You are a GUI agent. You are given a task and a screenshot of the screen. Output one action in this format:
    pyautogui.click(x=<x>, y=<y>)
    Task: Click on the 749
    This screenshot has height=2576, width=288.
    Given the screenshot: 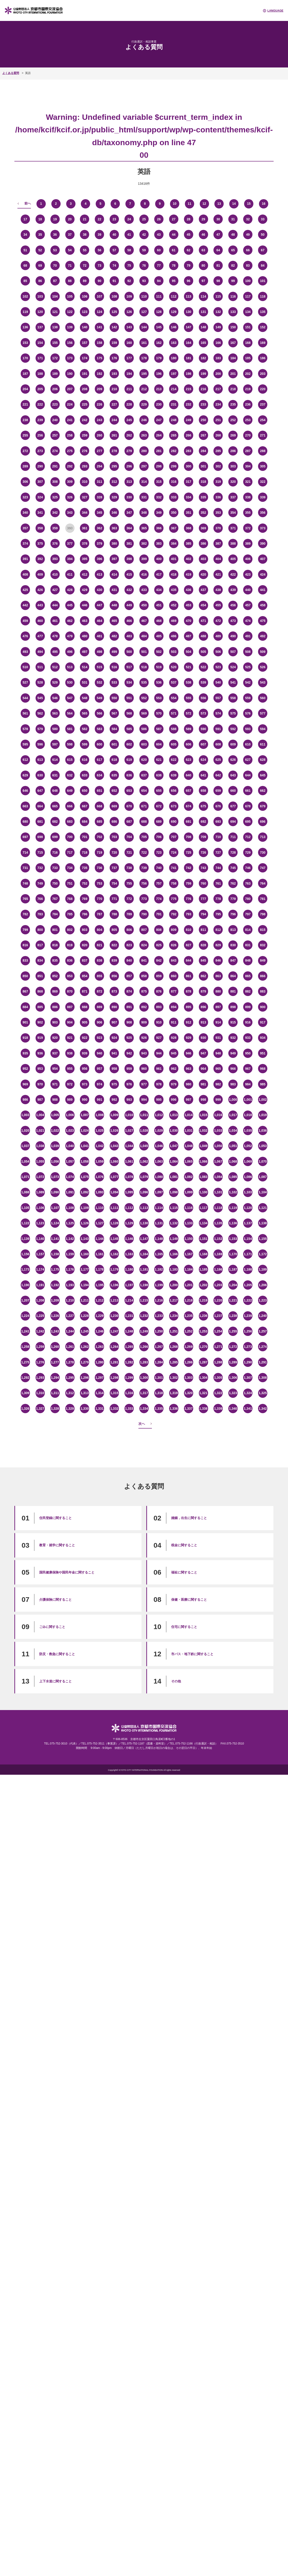 What is the action you would take?
    pyautogui.click(x=40, y=883)
    